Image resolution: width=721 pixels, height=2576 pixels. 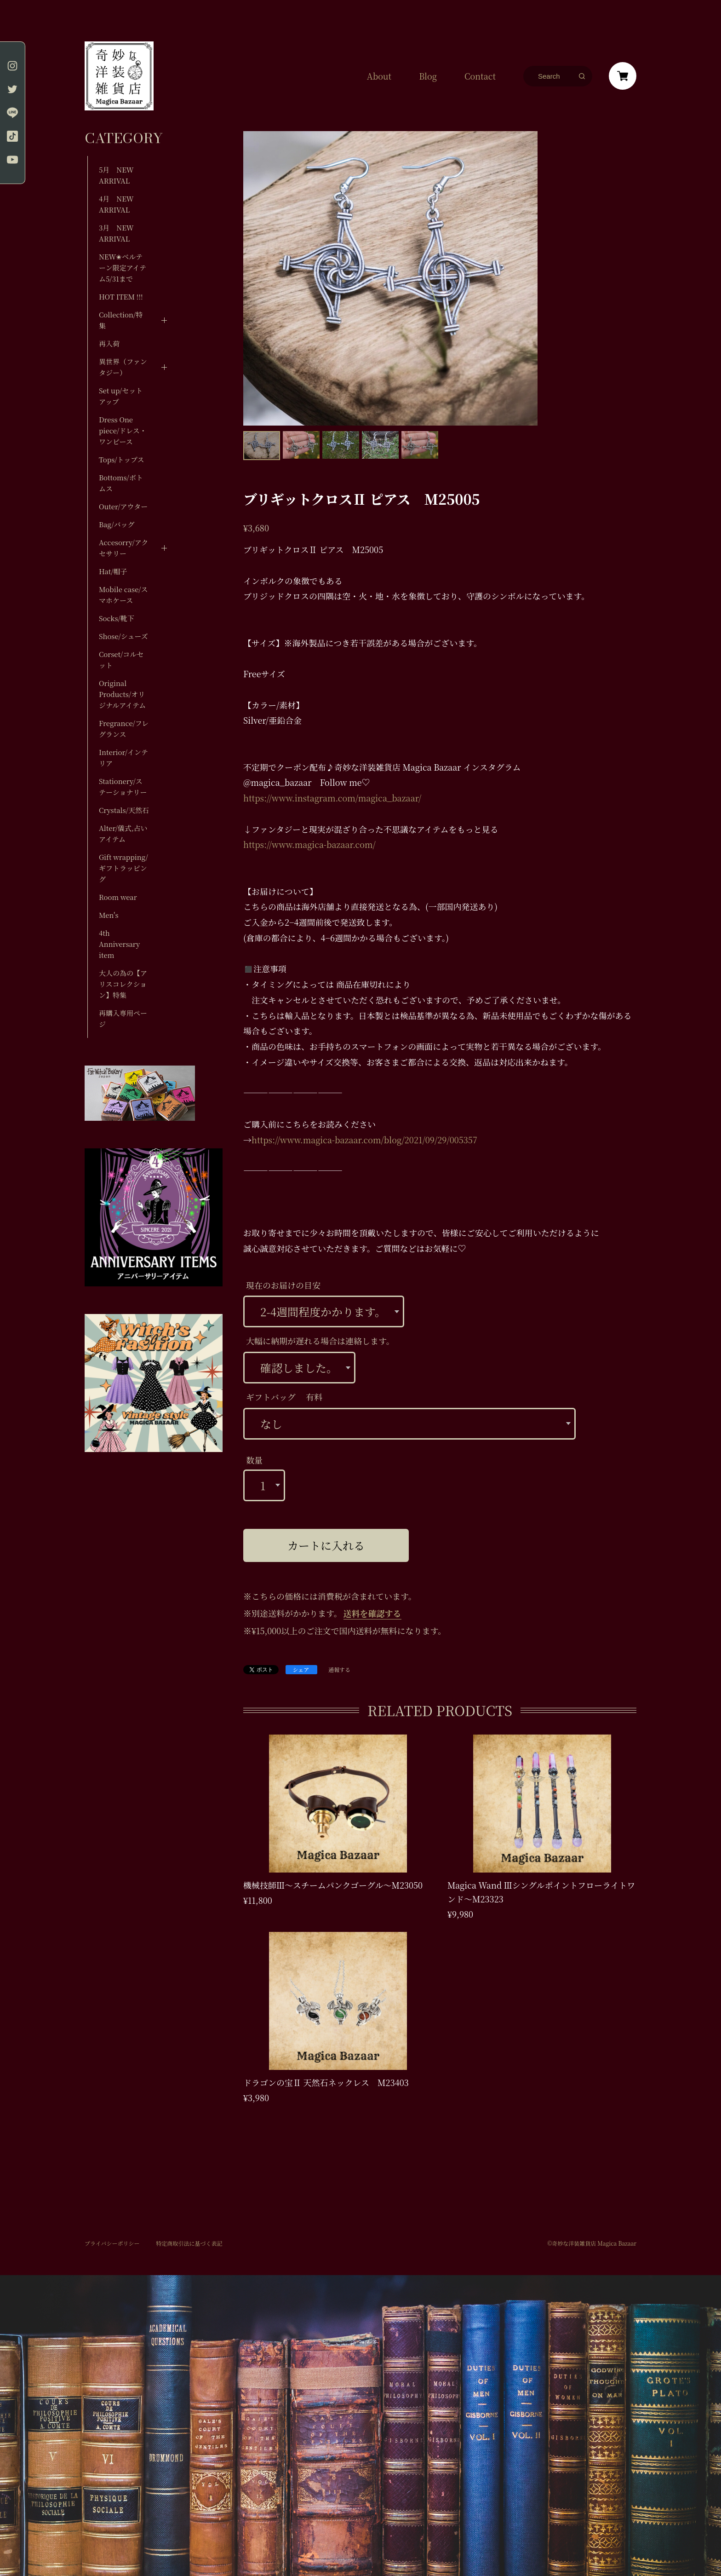 What do you see at coordinates (123, 636) in the screenshot?
I see `Shose/シューズ` at bounding box center [123, 636].